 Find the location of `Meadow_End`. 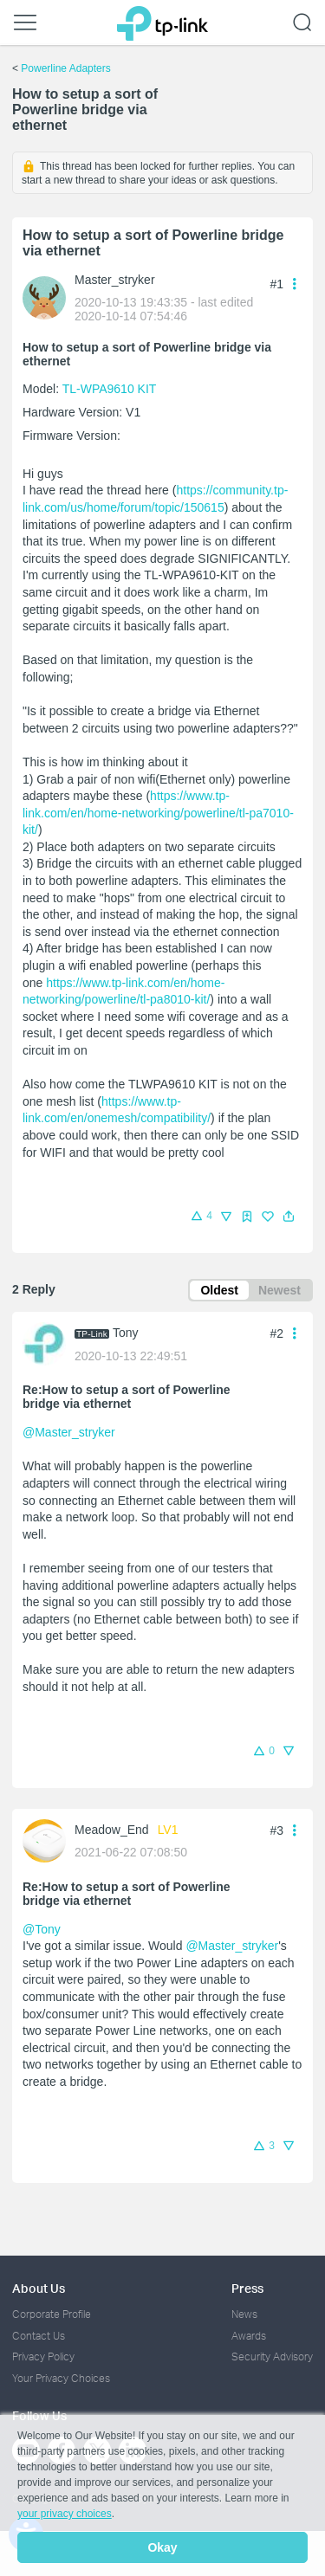

Meadow_End is located at coordinates (112, 1830).